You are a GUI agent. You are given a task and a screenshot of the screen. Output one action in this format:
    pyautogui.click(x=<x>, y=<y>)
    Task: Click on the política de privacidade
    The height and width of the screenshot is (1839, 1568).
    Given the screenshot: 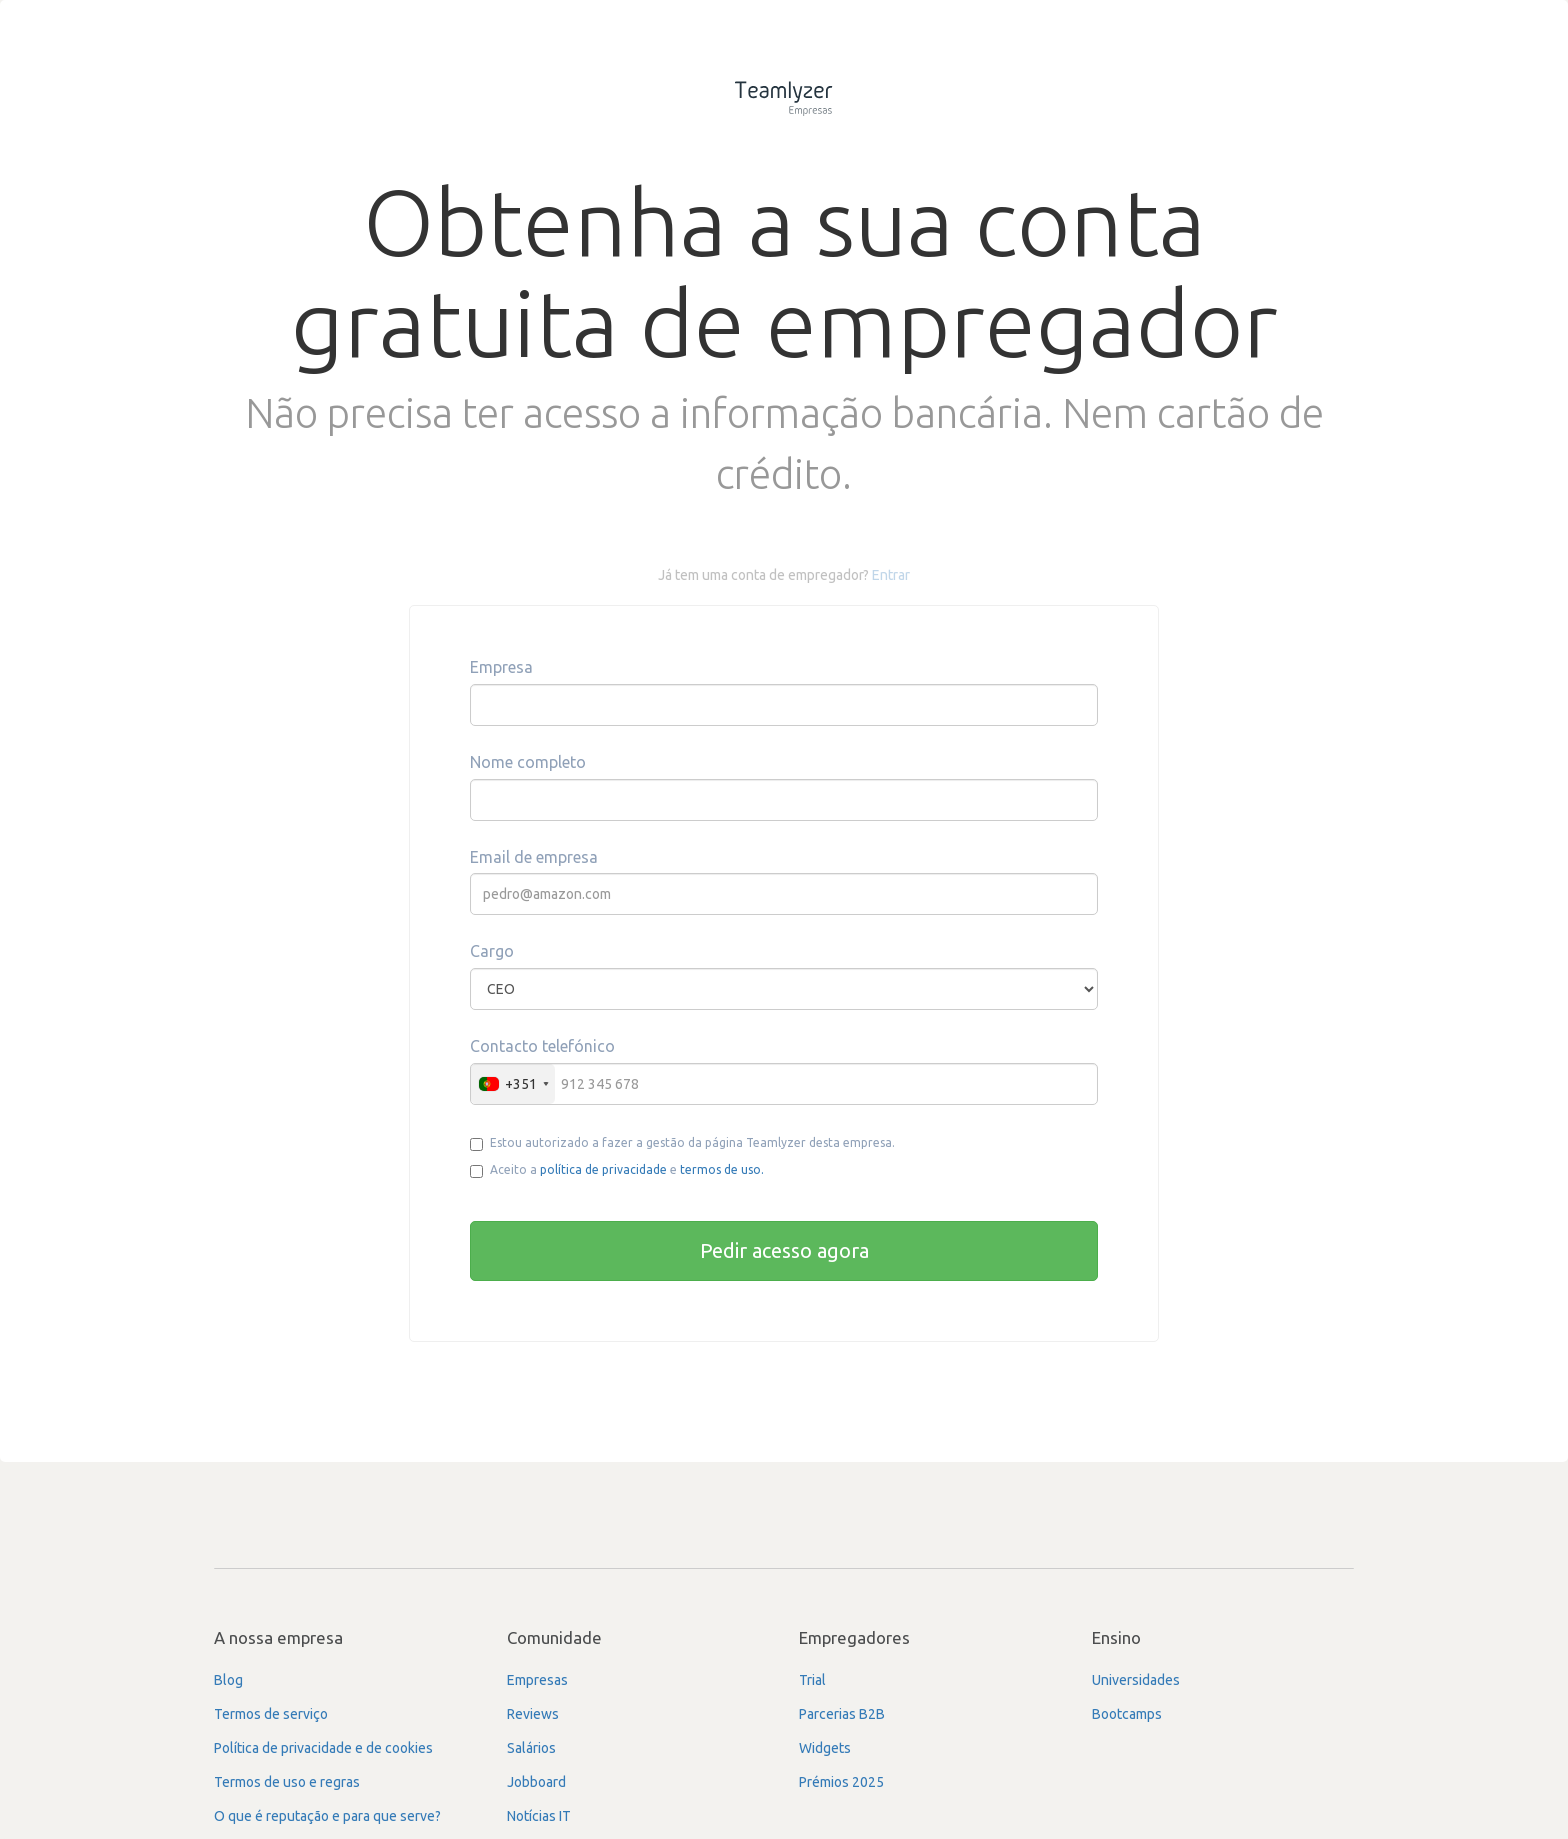 What is the action you would take?
    pyautogui.click(x=603, y=1169)
    